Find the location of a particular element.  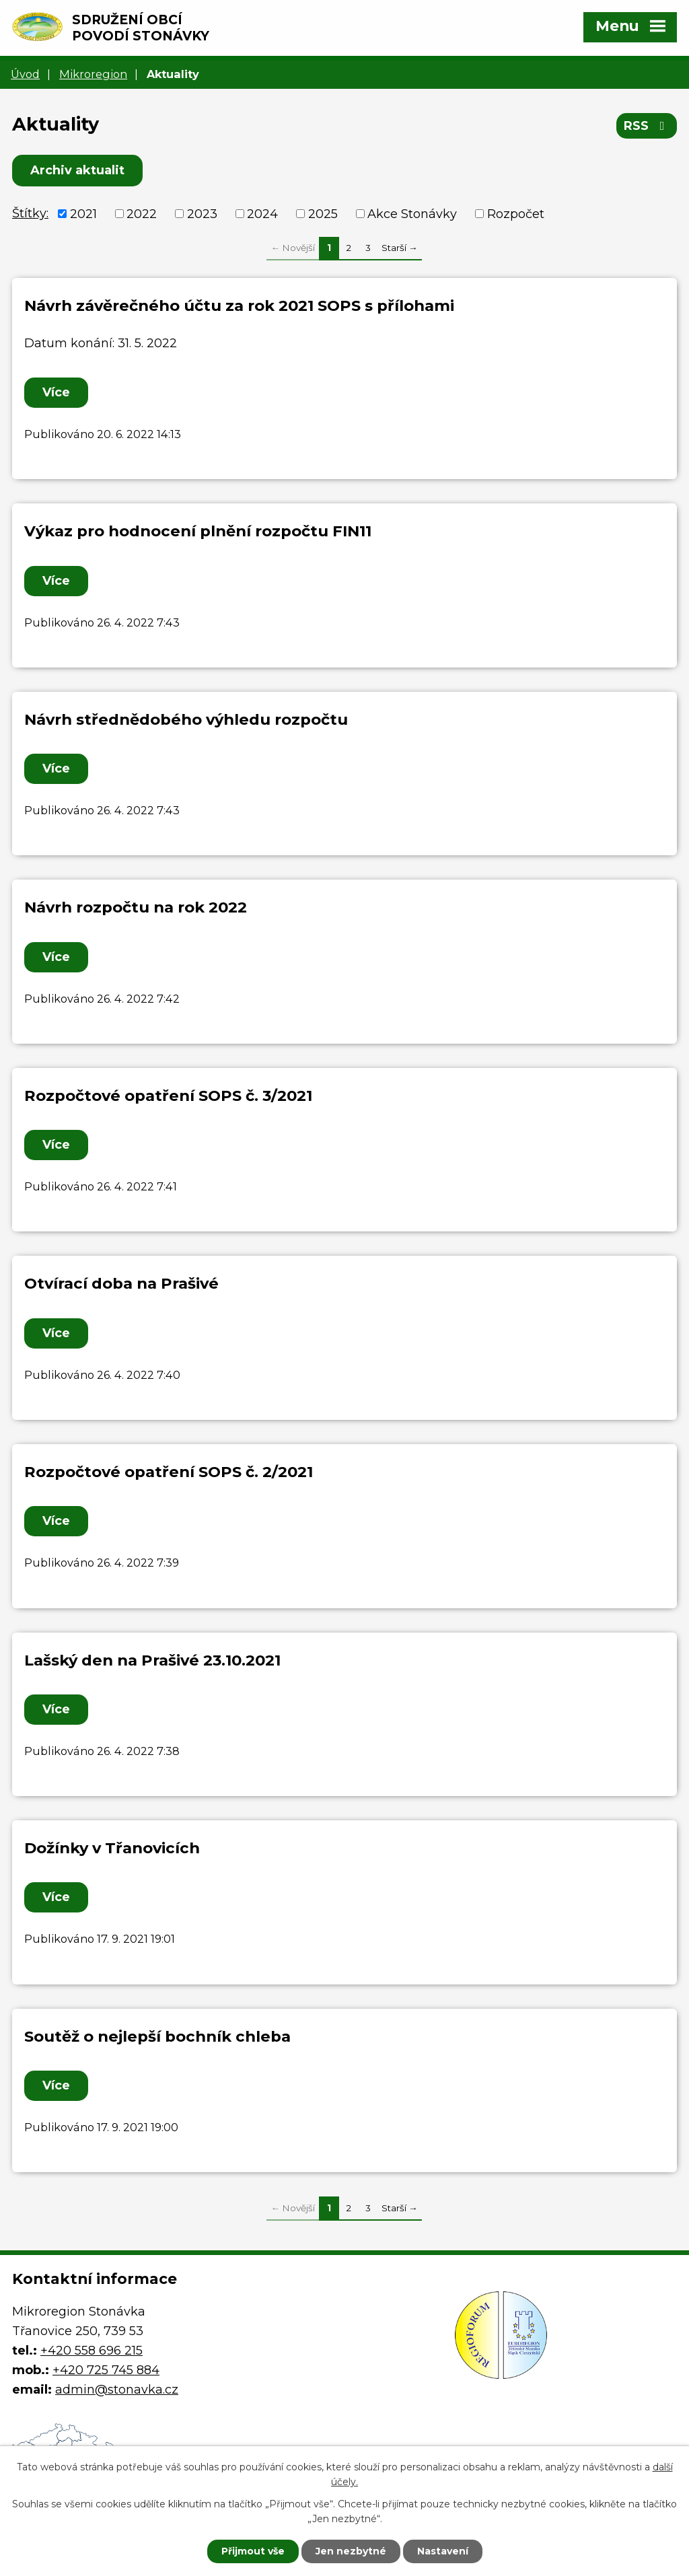

2022 is located at coordinates (141, 213).